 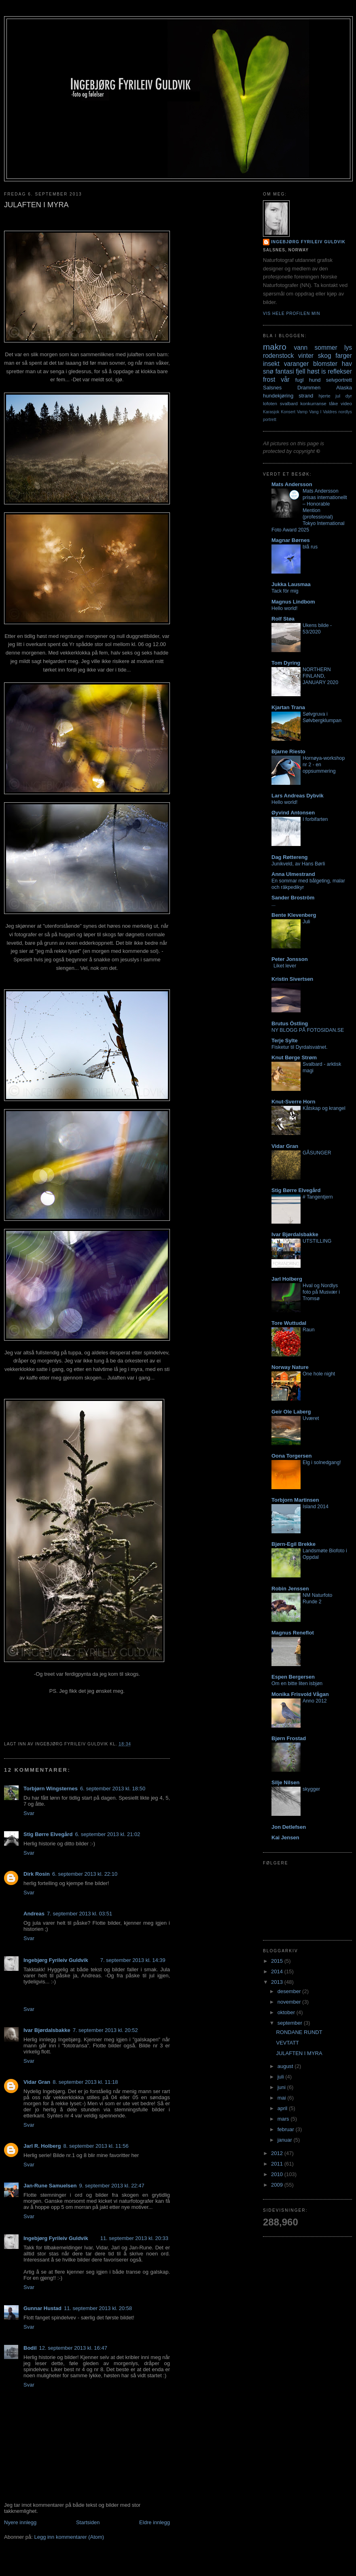 I want to click on mai, so click(x=283, y=2098).